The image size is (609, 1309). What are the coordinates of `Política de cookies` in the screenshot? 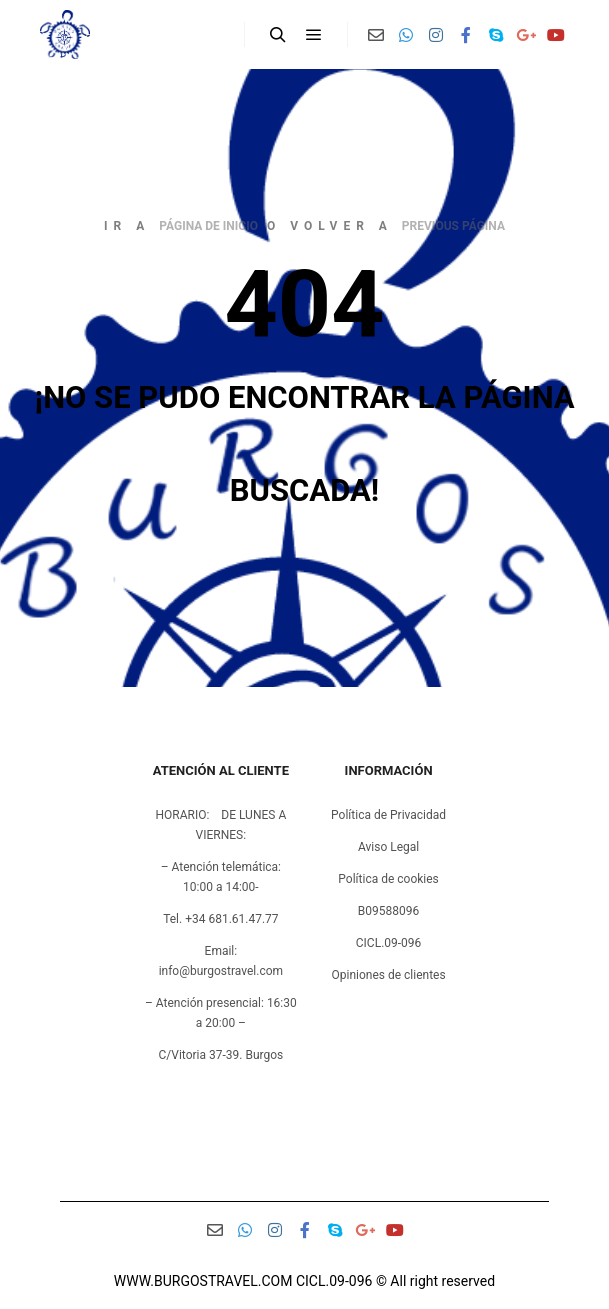 It's located at (388, 879).